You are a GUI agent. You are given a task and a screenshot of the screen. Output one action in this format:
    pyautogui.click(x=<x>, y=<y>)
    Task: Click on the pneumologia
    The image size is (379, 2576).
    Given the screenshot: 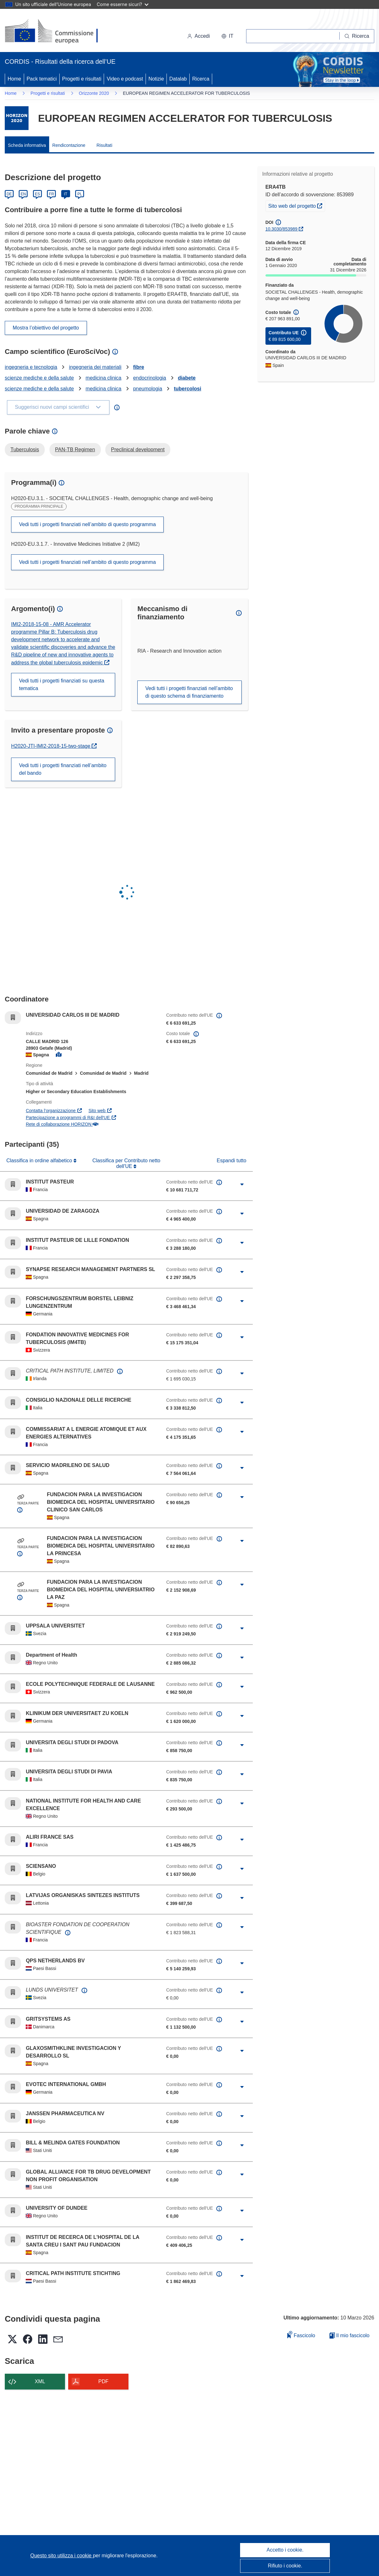 What is the action you would take?
    pyautogui.click(x=147, y=388)
    